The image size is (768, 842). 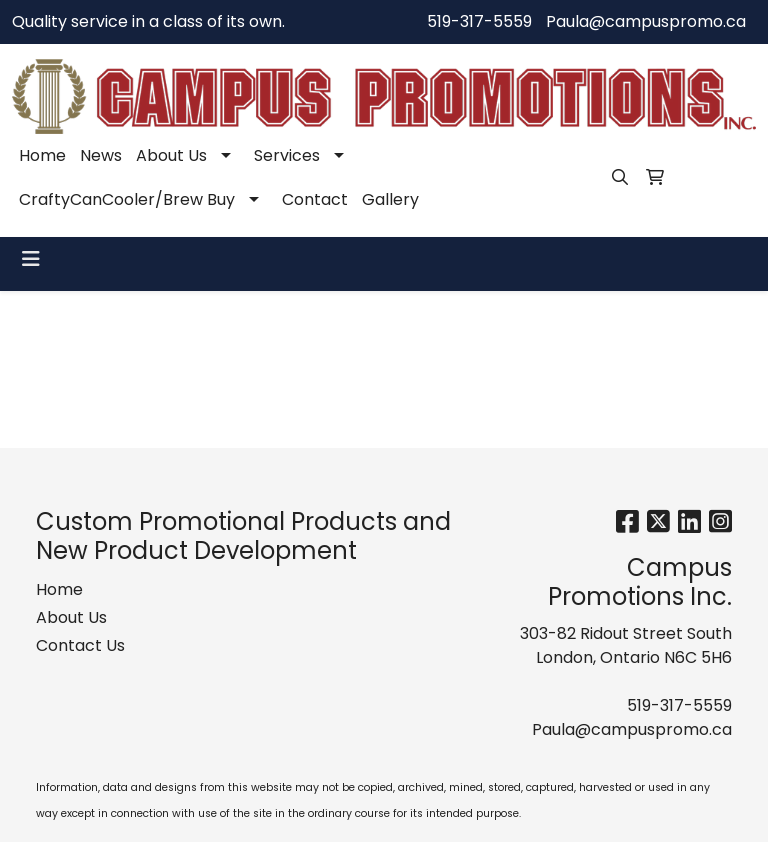 What do you see at coordinates (479, 21) in the screenshot?
I see `519-317-5559` at bounding box center [479, 21].